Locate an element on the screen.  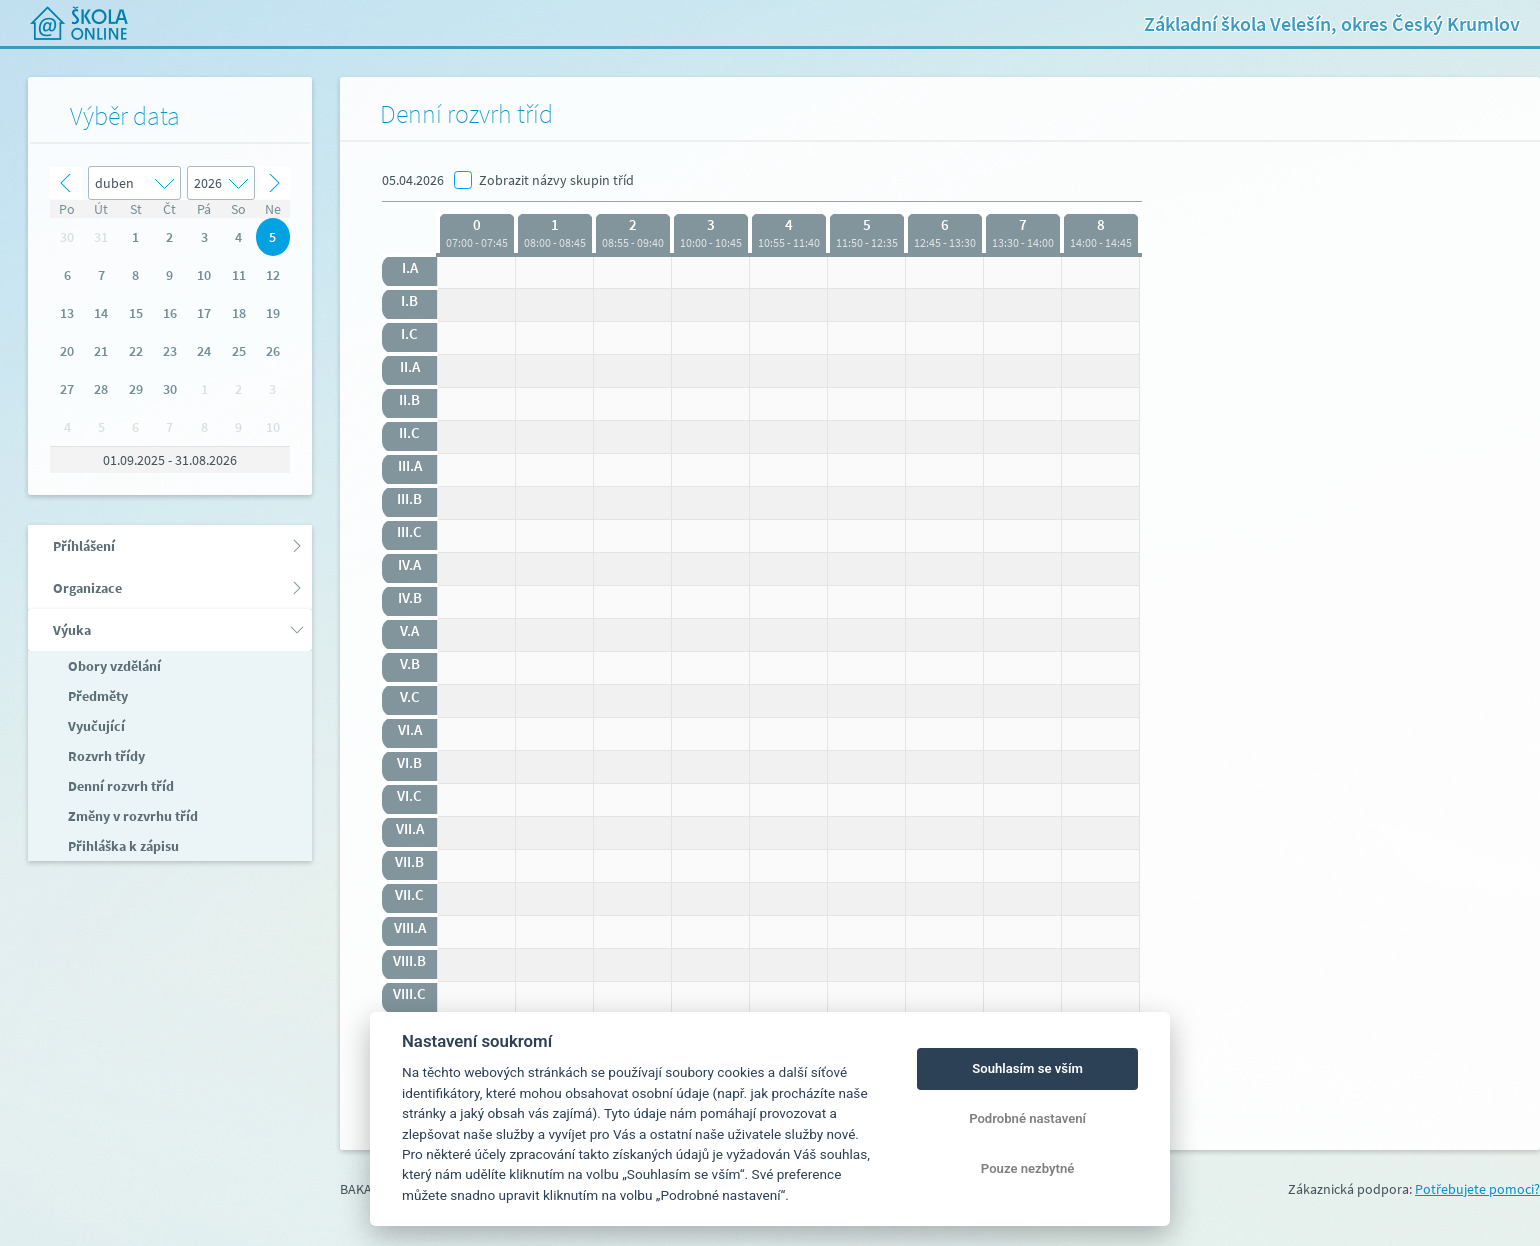
Pouze nezbytné is located at coordinates (1028, 1168).